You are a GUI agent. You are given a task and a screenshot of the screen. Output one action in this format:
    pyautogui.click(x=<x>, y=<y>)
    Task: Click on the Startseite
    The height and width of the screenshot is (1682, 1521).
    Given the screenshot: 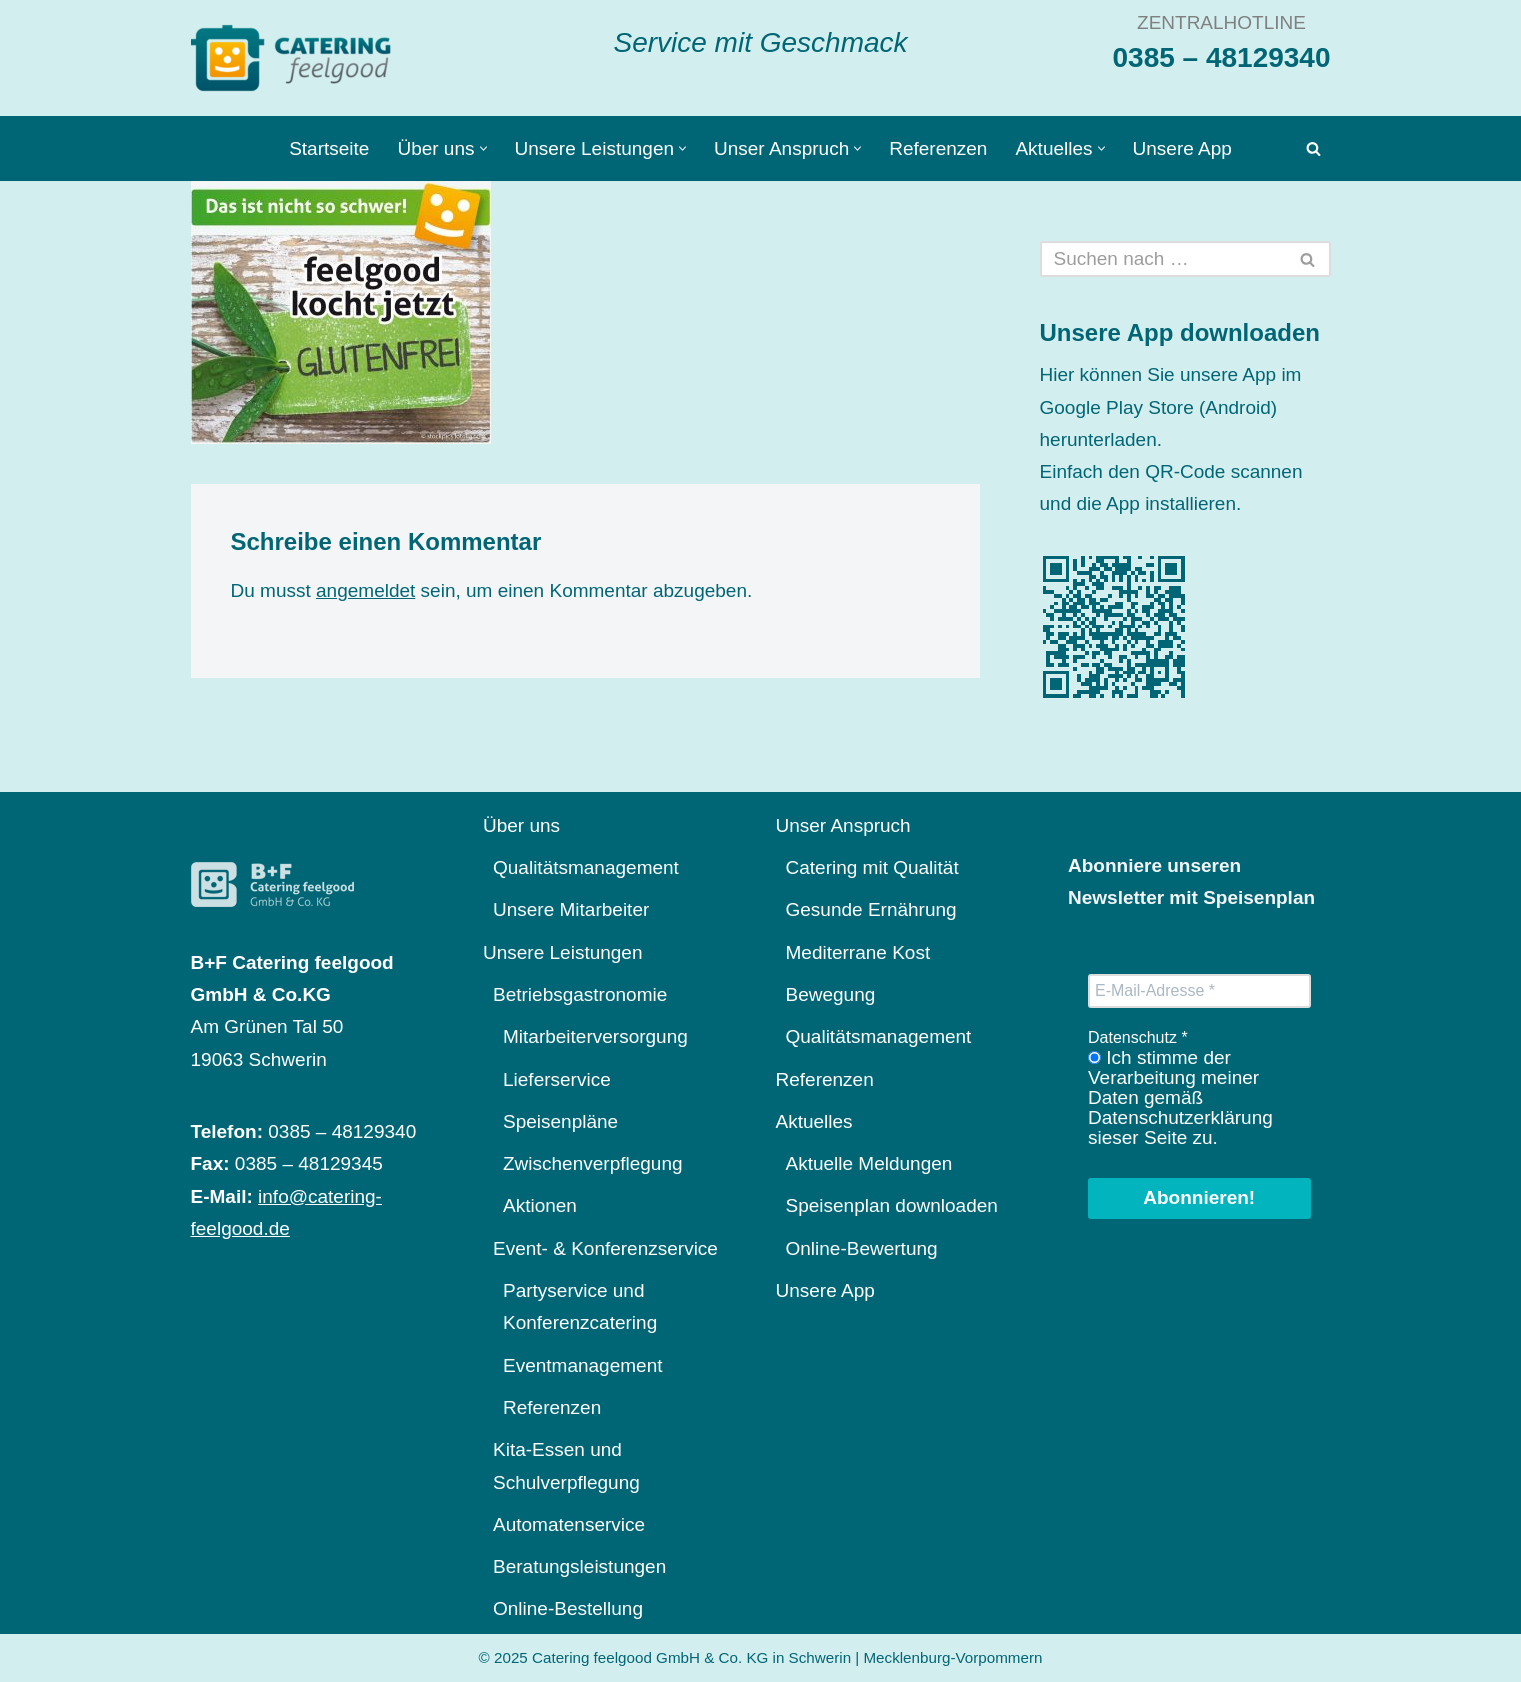 What is the action you would take?
    pyautogui.click(x=329, y=148)
    